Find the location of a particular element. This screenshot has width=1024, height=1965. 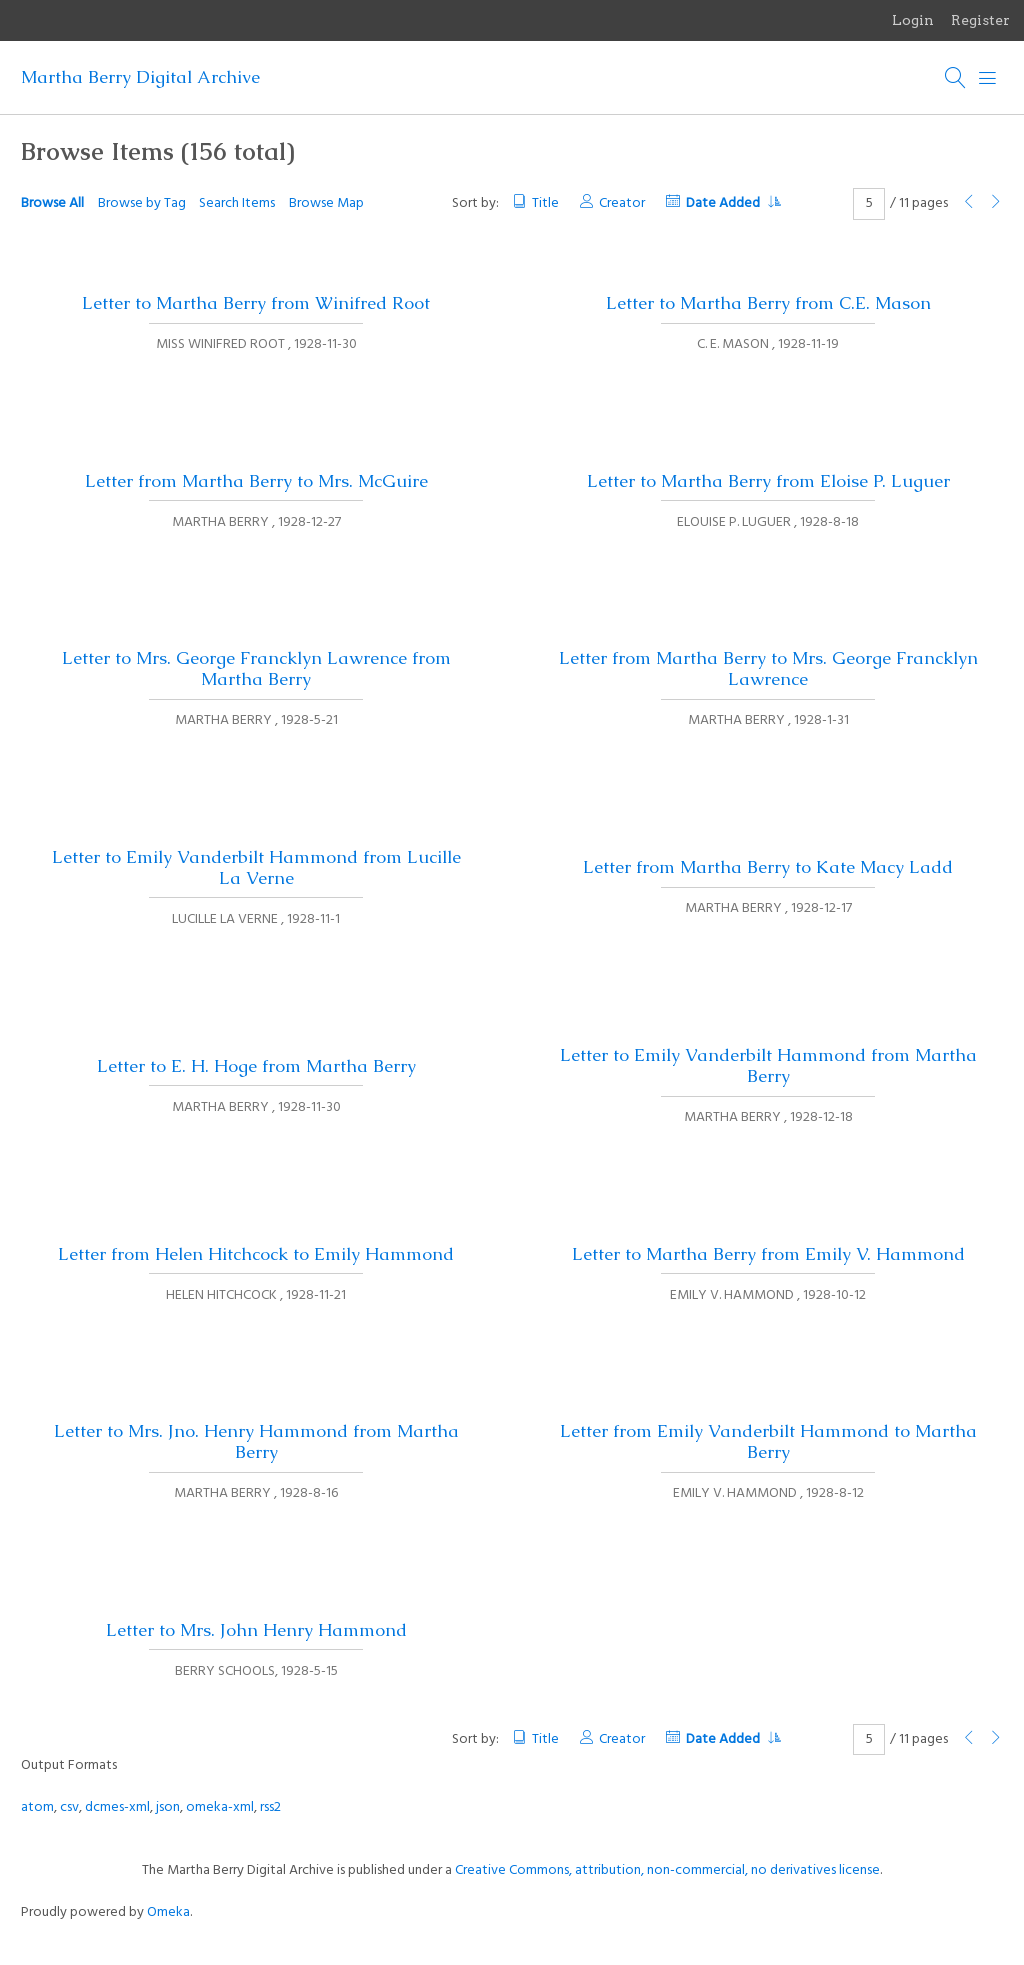

Browse by Tag is located at coordinates (142, 203).